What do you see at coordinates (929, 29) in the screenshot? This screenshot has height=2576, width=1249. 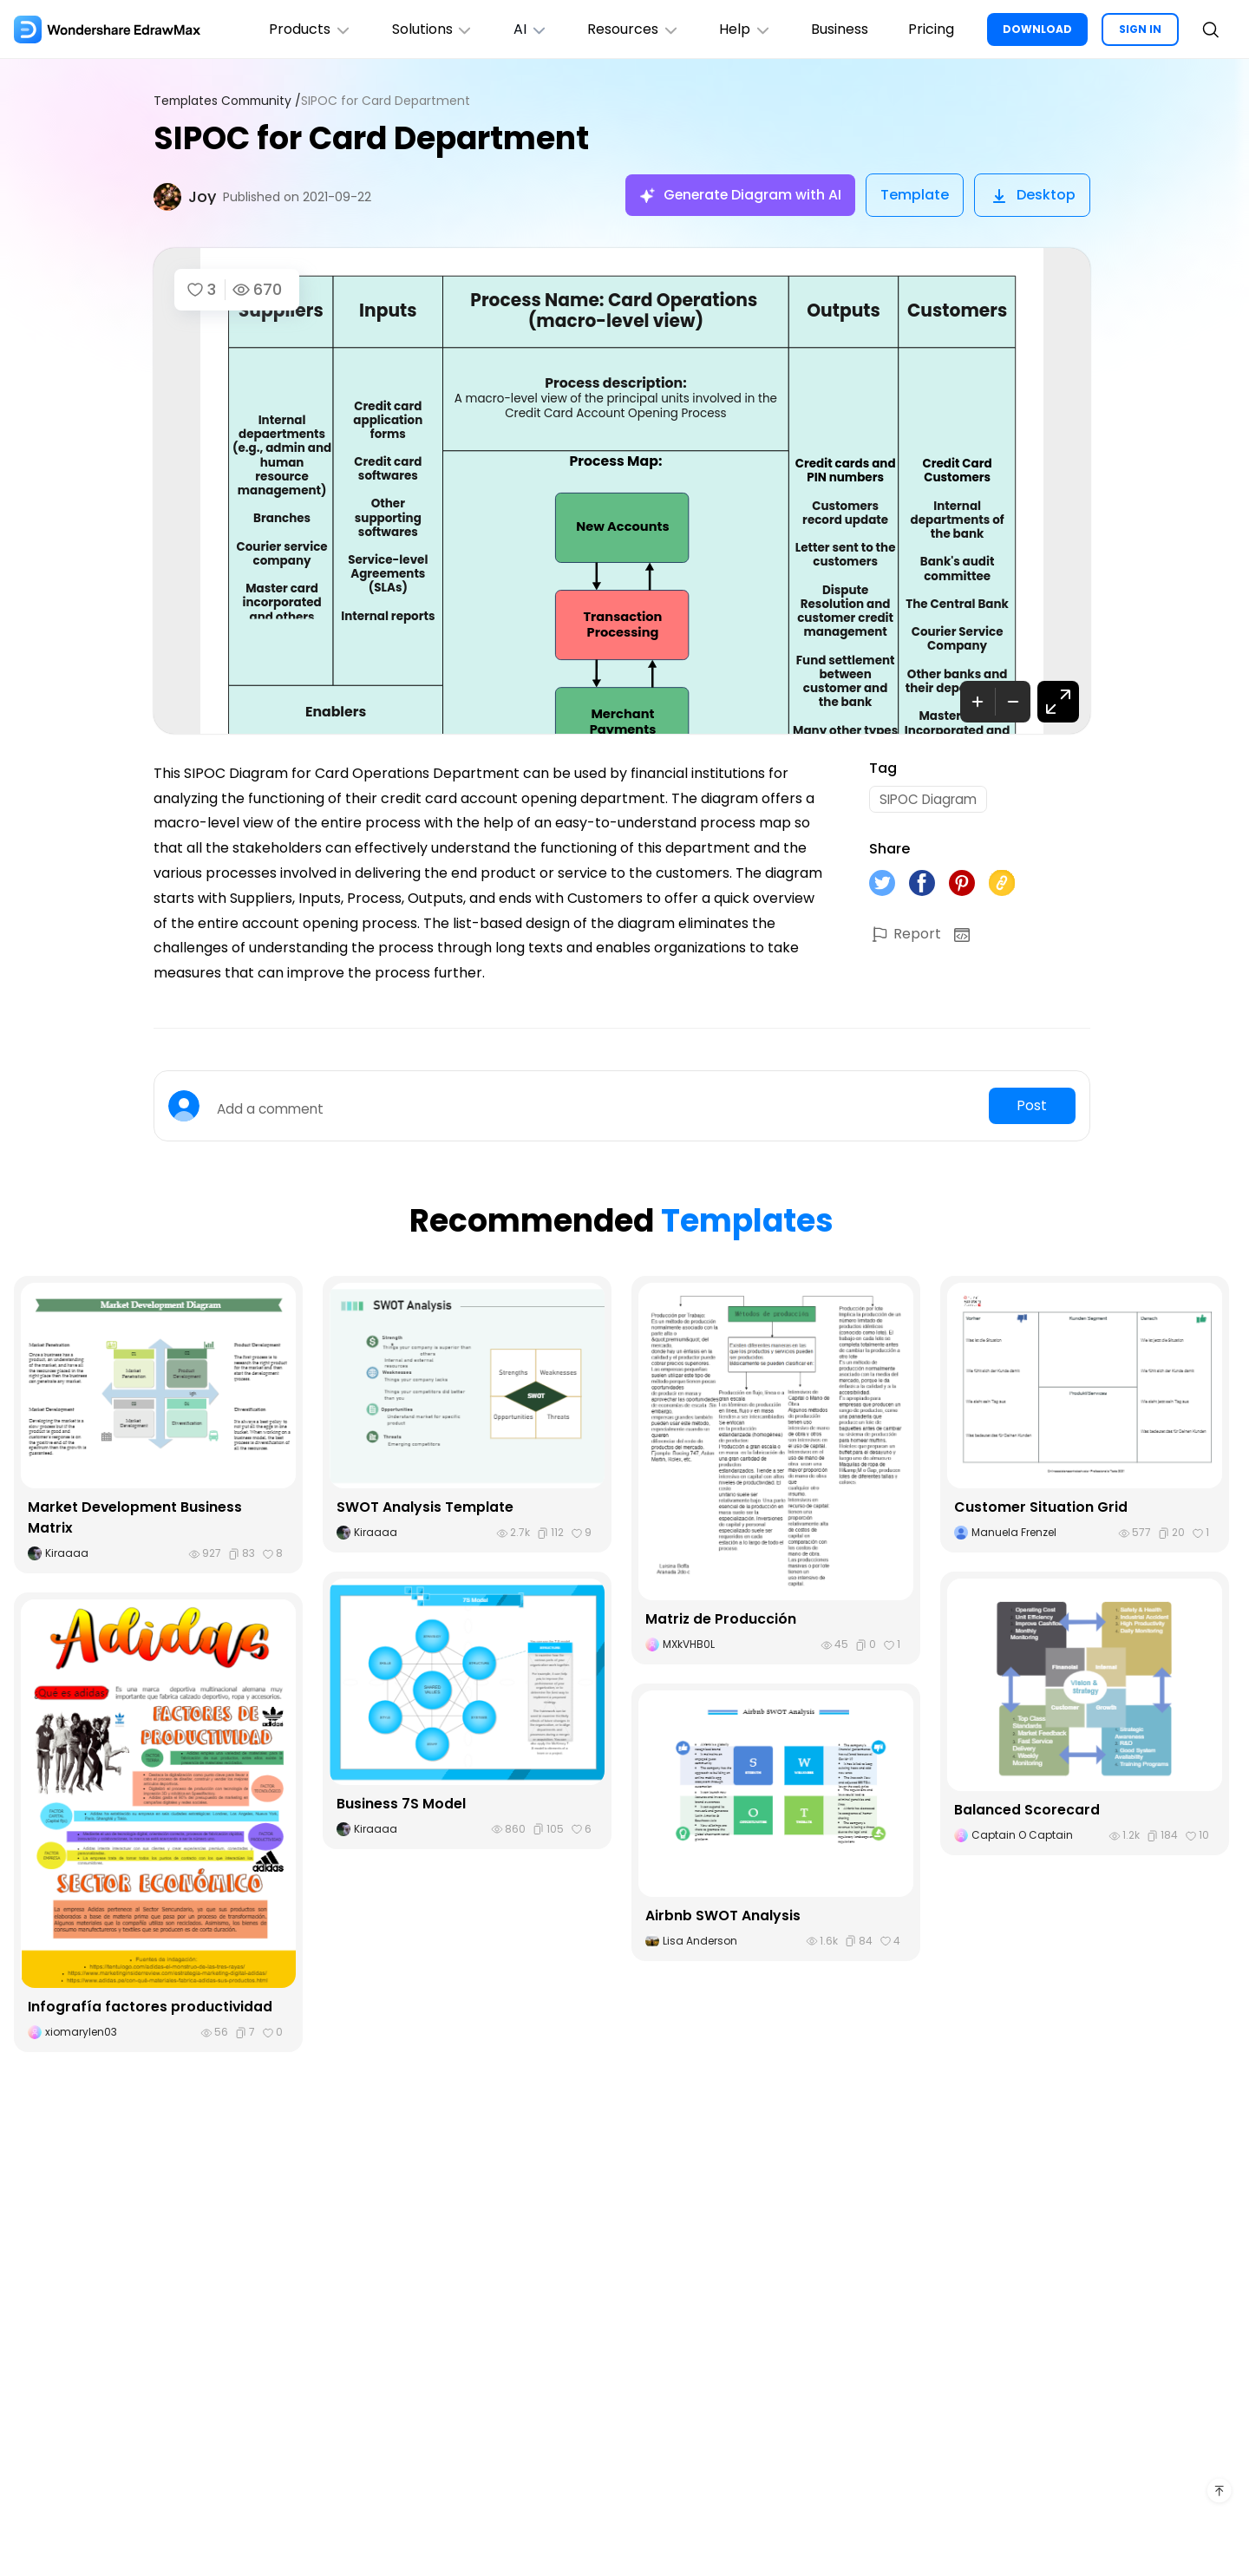 I see `Pricing` at bounding box center [929, 29].